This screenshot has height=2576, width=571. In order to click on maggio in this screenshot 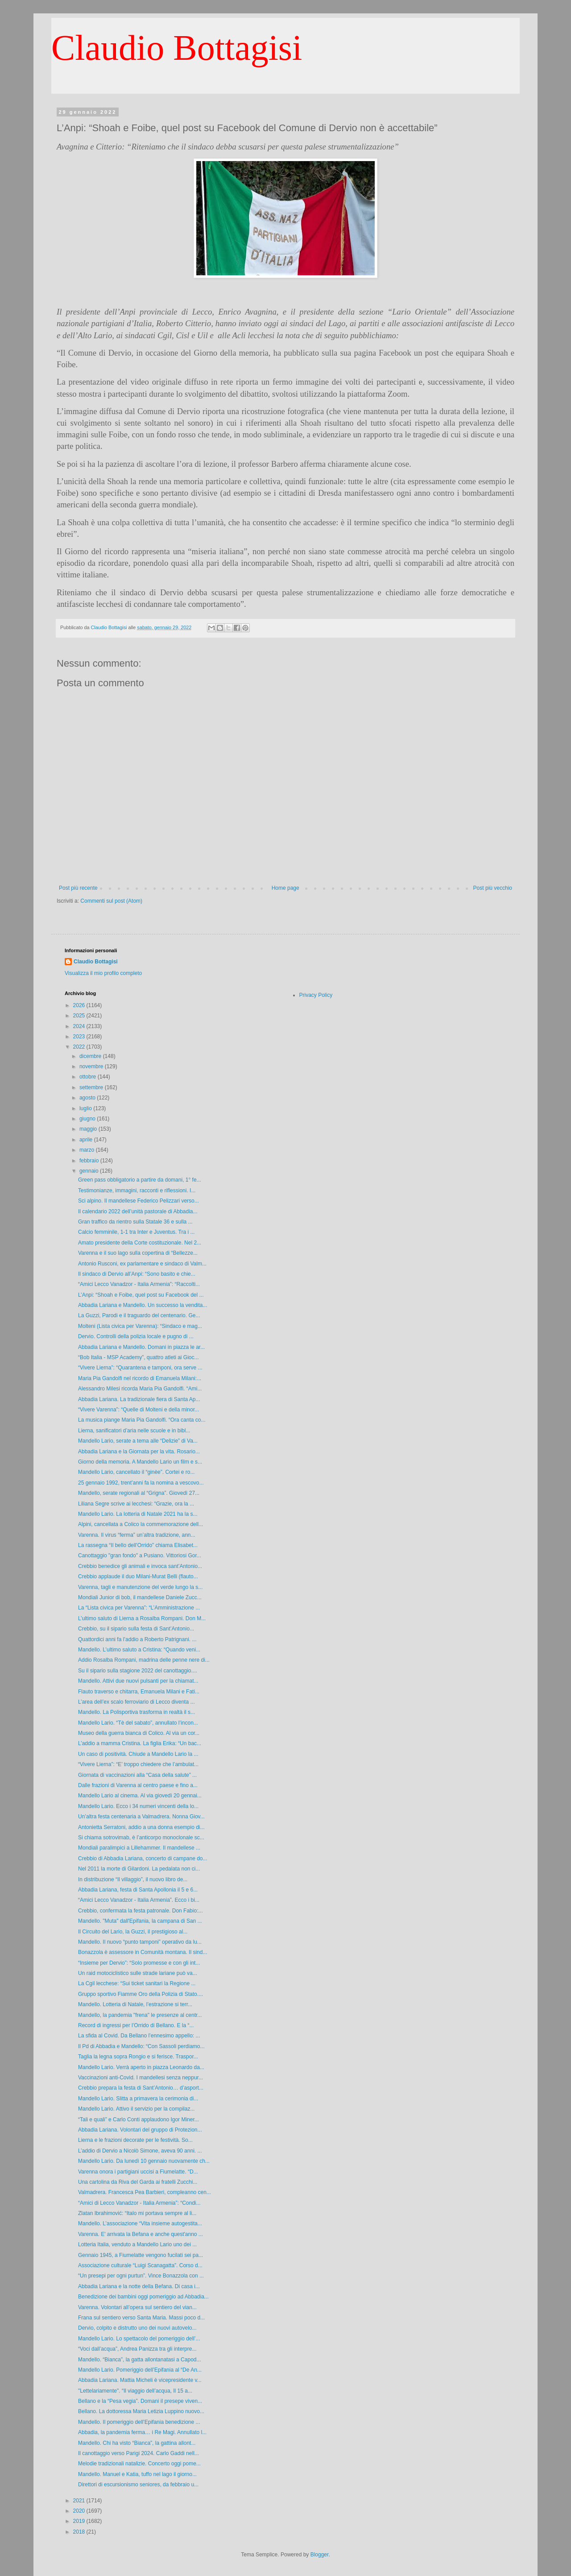, I will do `click(89, 1129)`.